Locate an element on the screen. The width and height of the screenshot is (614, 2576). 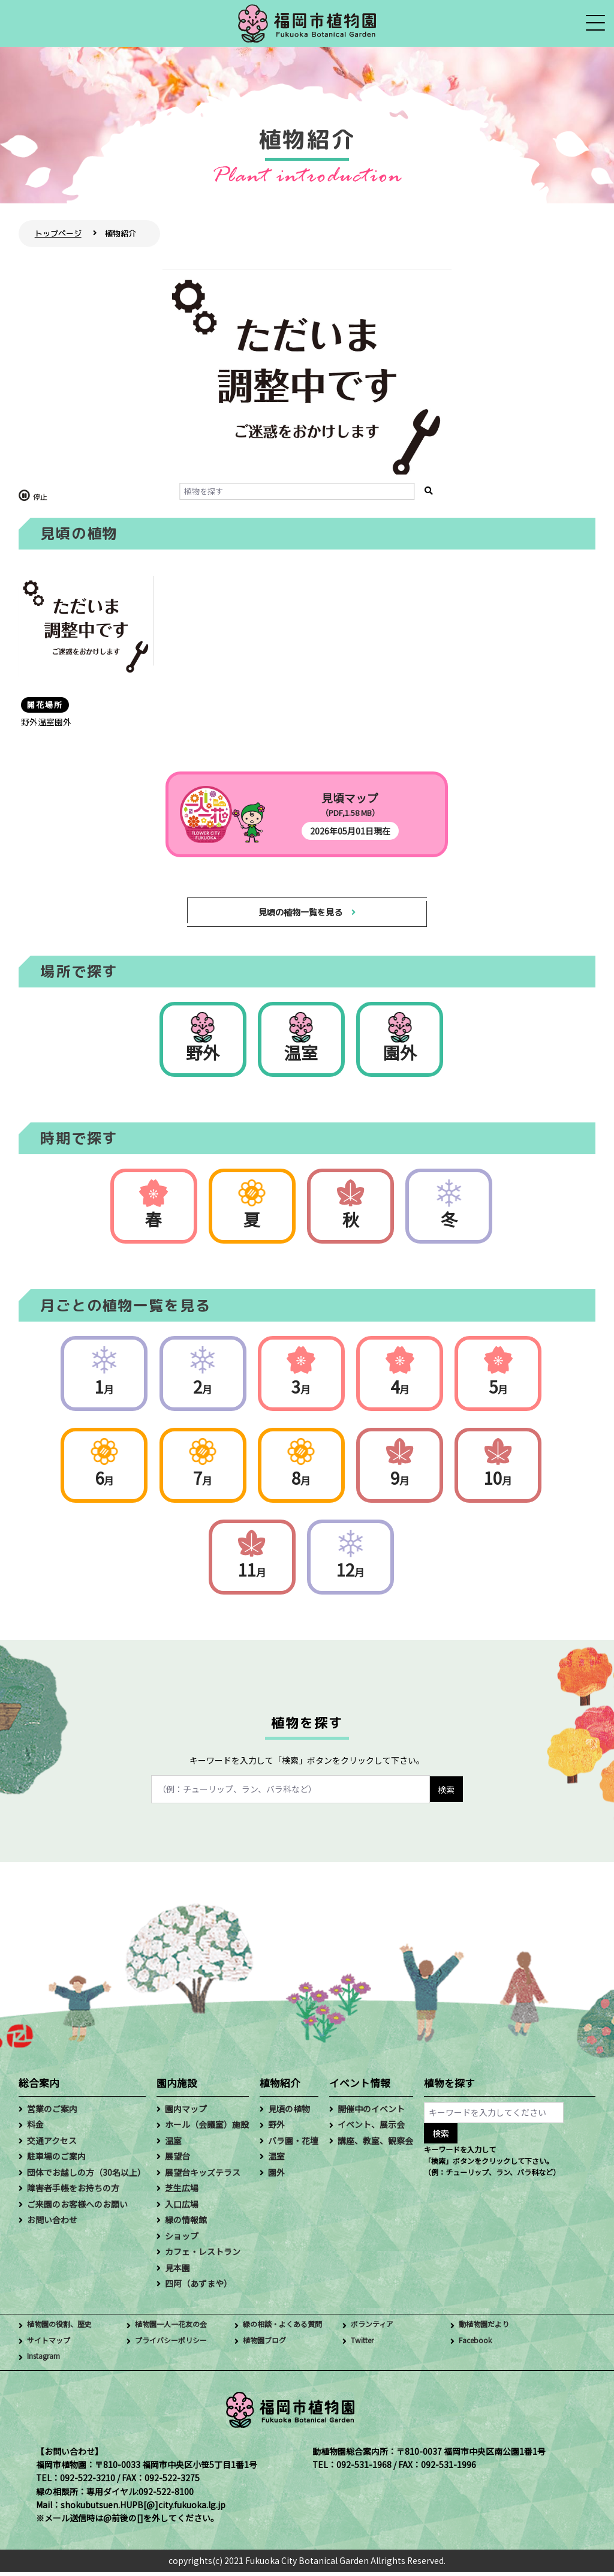
講座、教室、観察会 is located at coordinates (375, 2145).